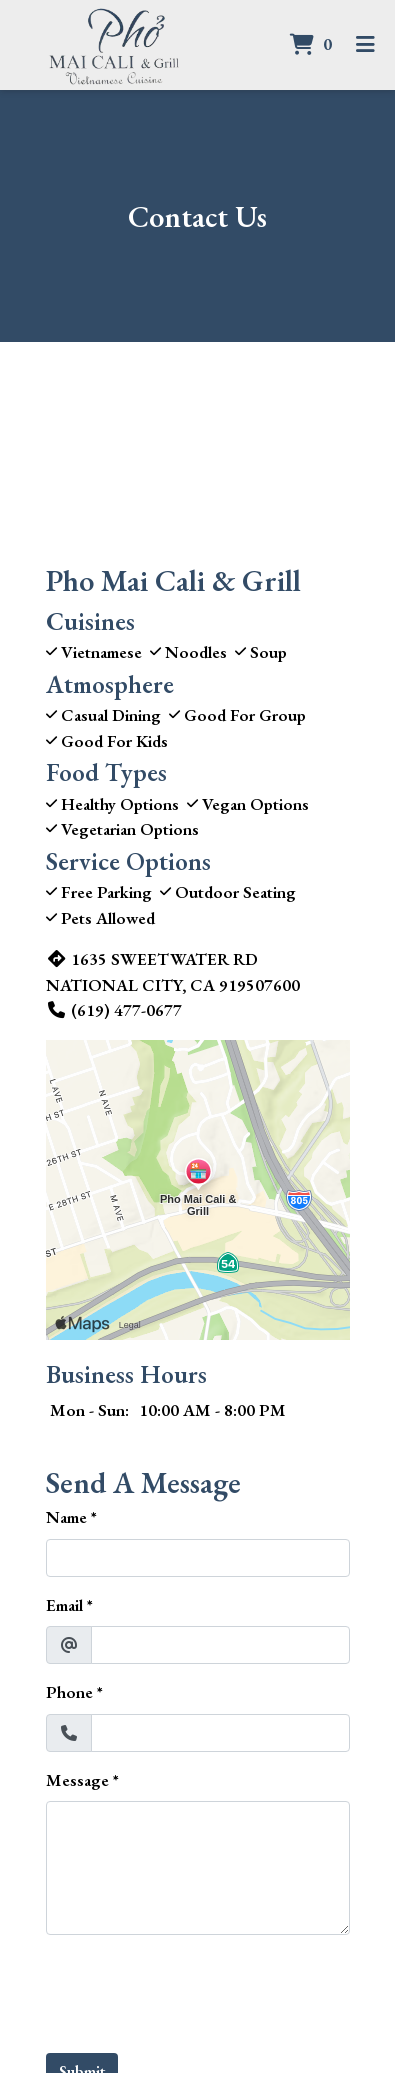  What do you see at coordinates (365, 45) in the screenshot?
I see `[Toggle mobile navigation]` at bounding box center [365, 45].